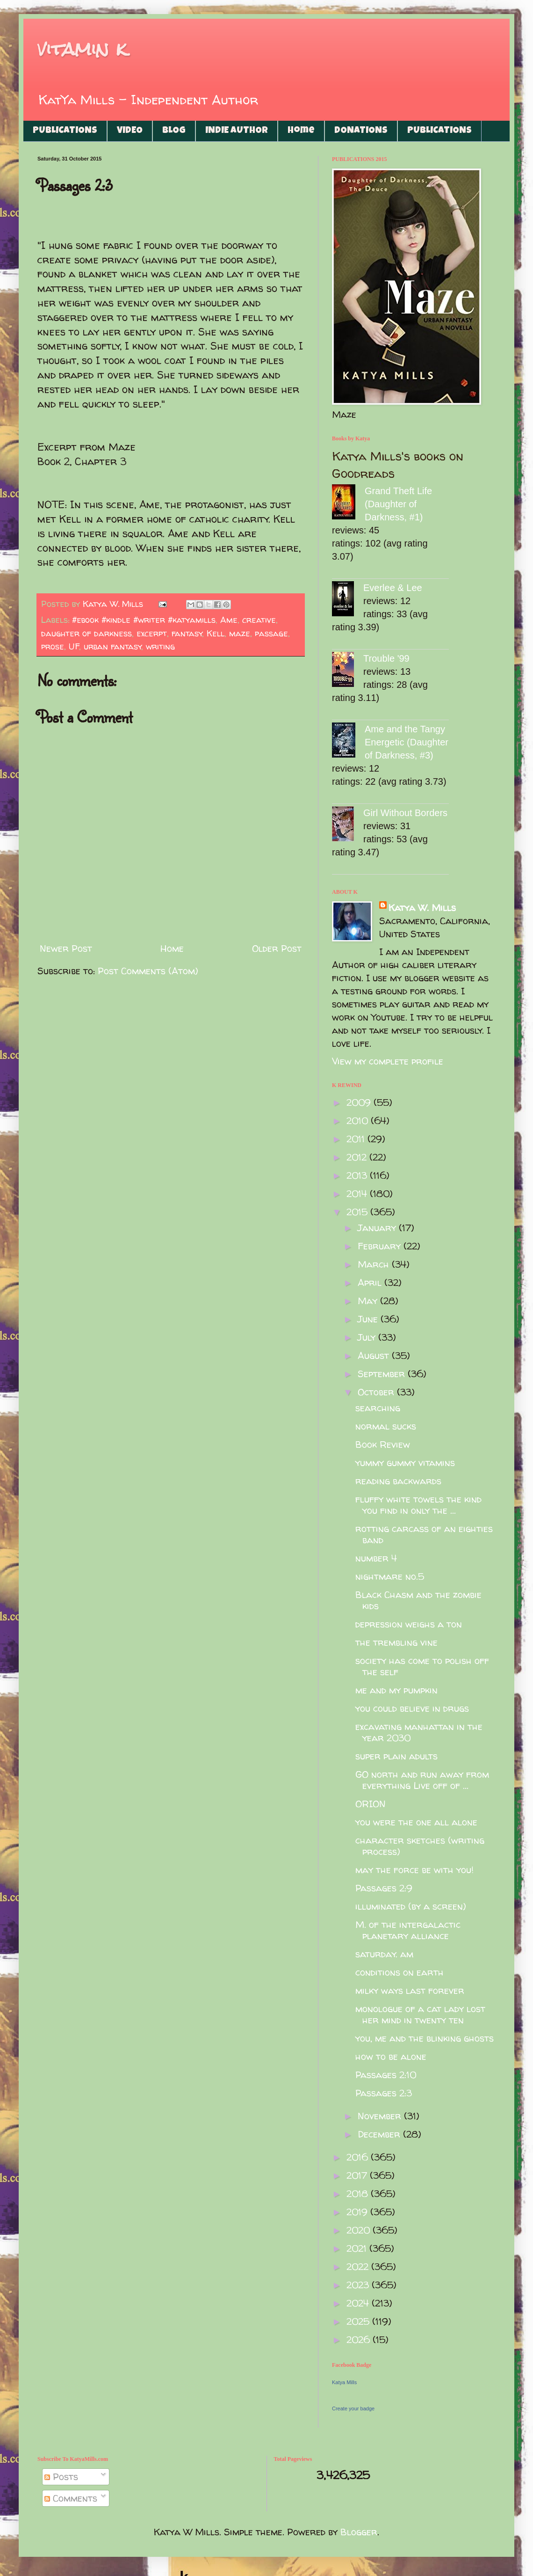 This screenshot has height=2576, width=533. Describe the element at coordinates (358, 1175) in the screenshot. I see `2013` at that location.